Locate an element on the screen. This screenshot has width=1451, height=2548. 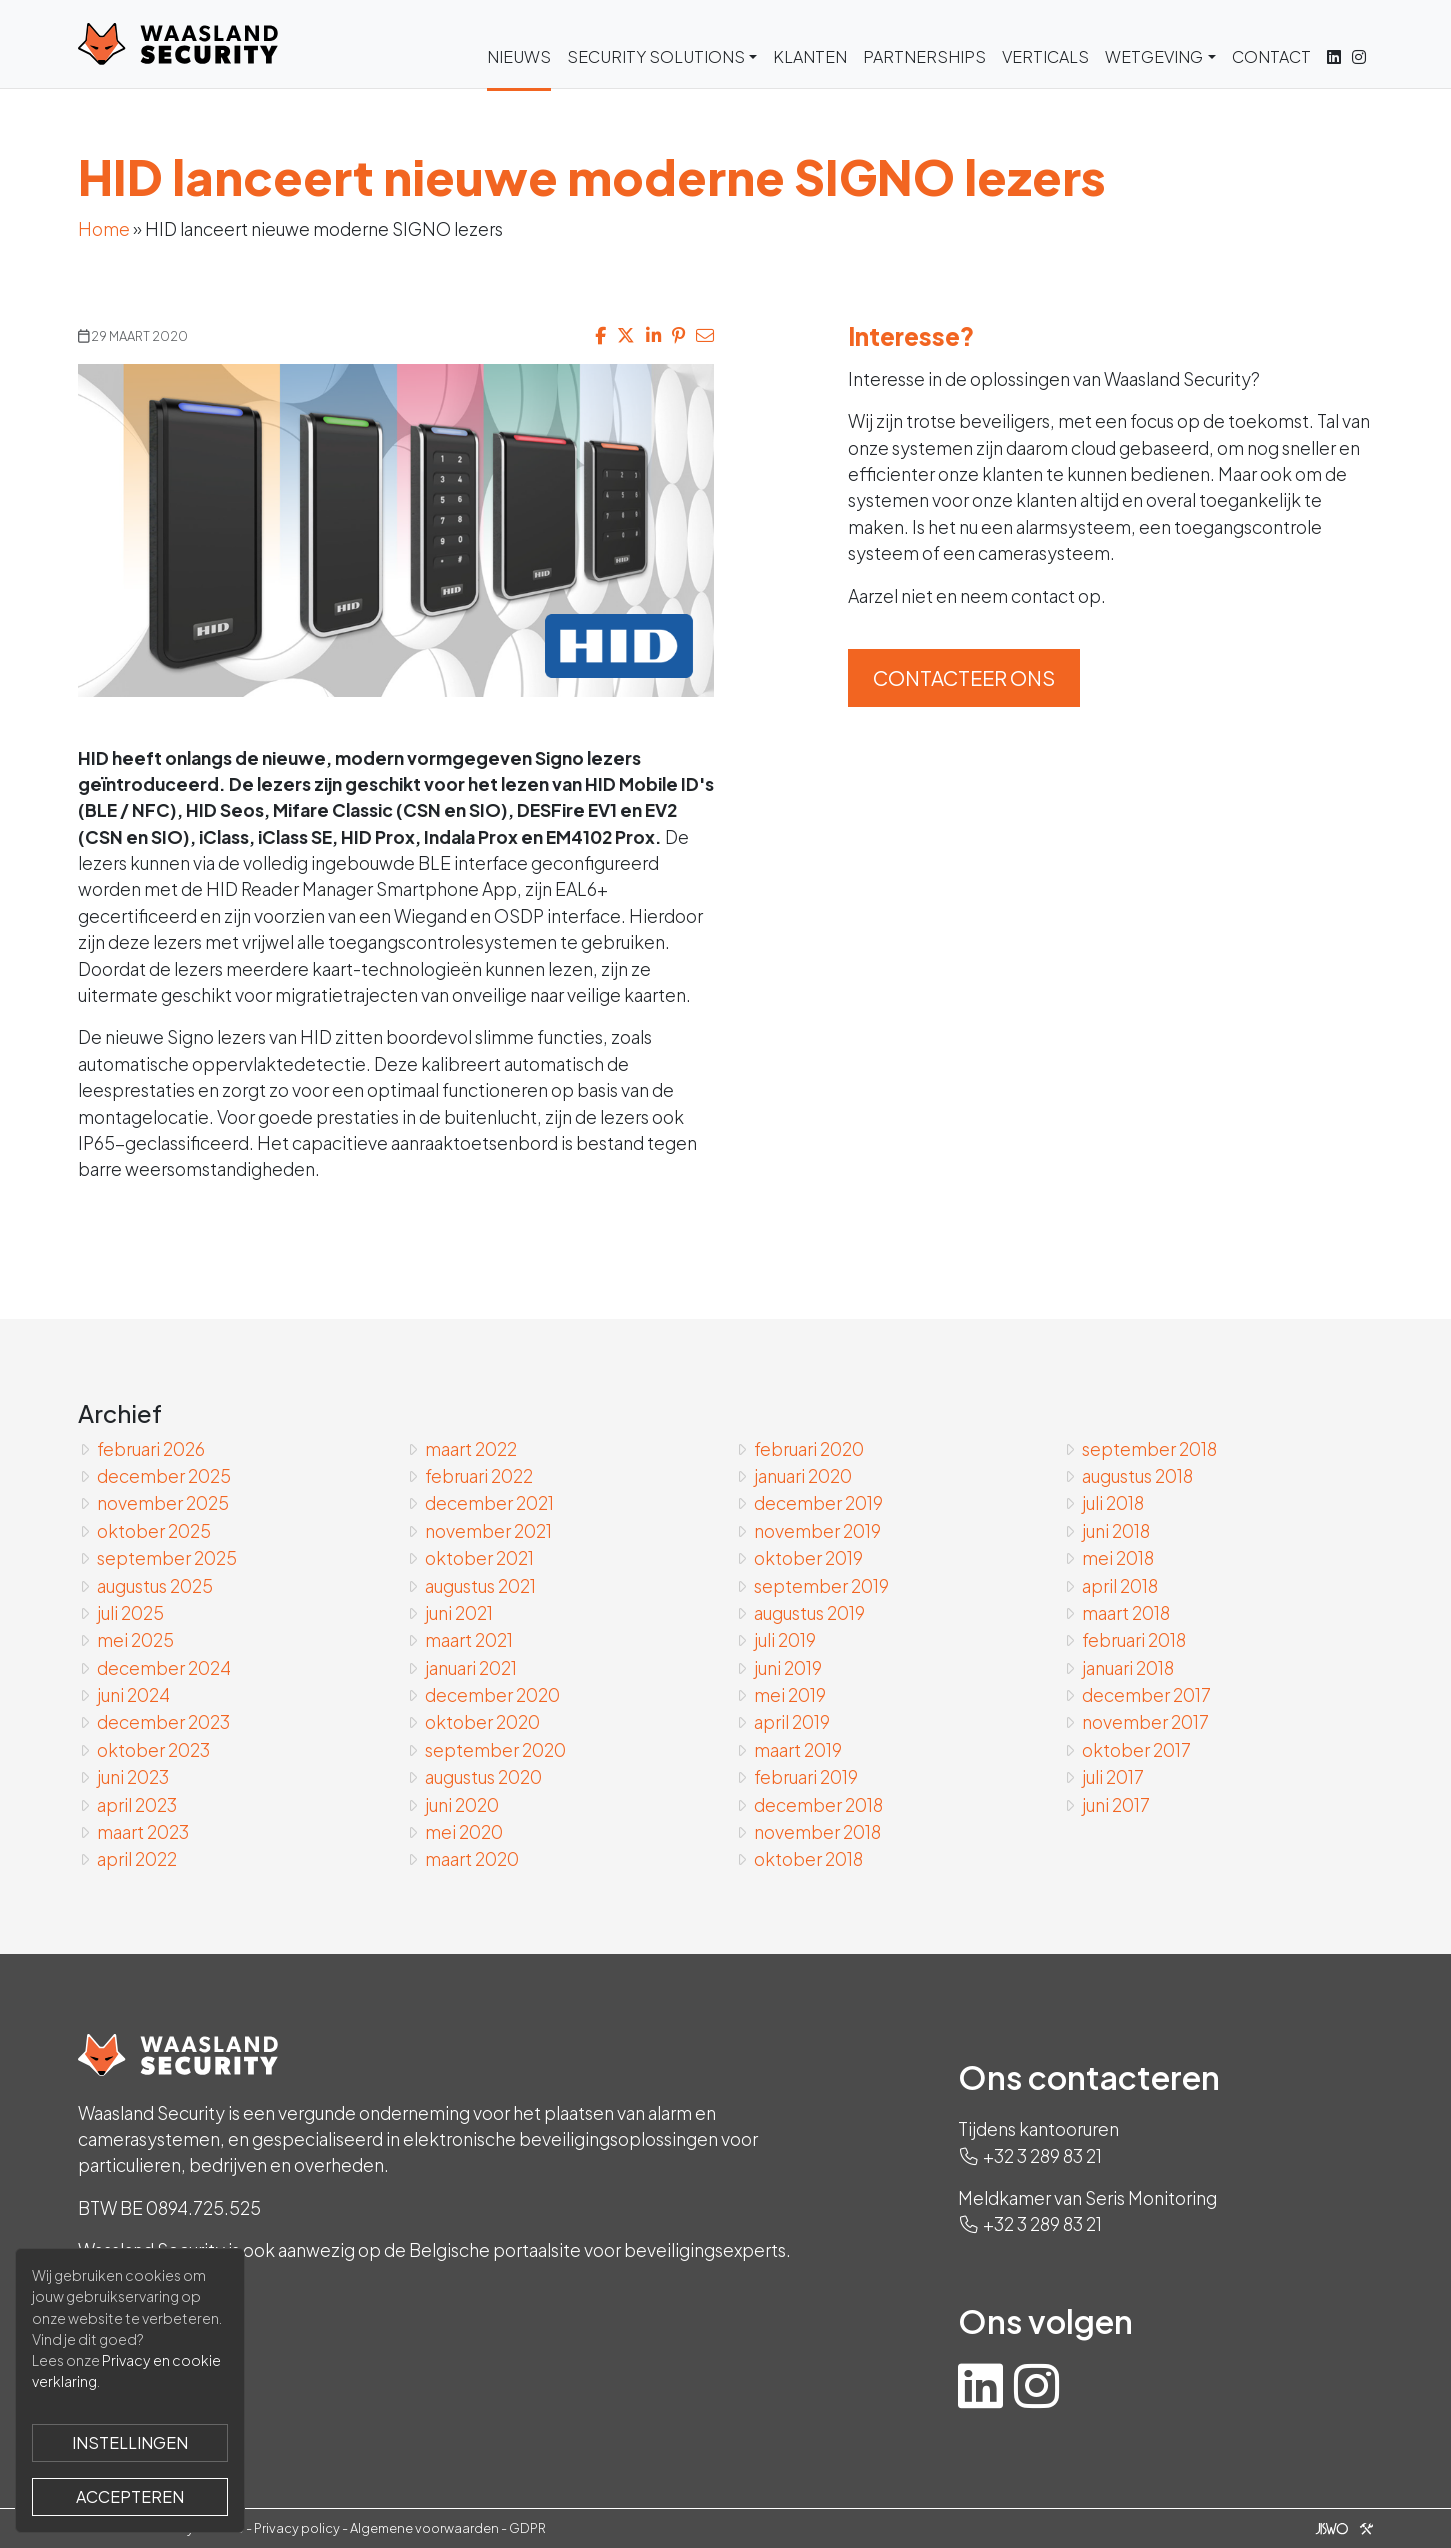
[Jiswo] is located at coordinates (1340, 2528).